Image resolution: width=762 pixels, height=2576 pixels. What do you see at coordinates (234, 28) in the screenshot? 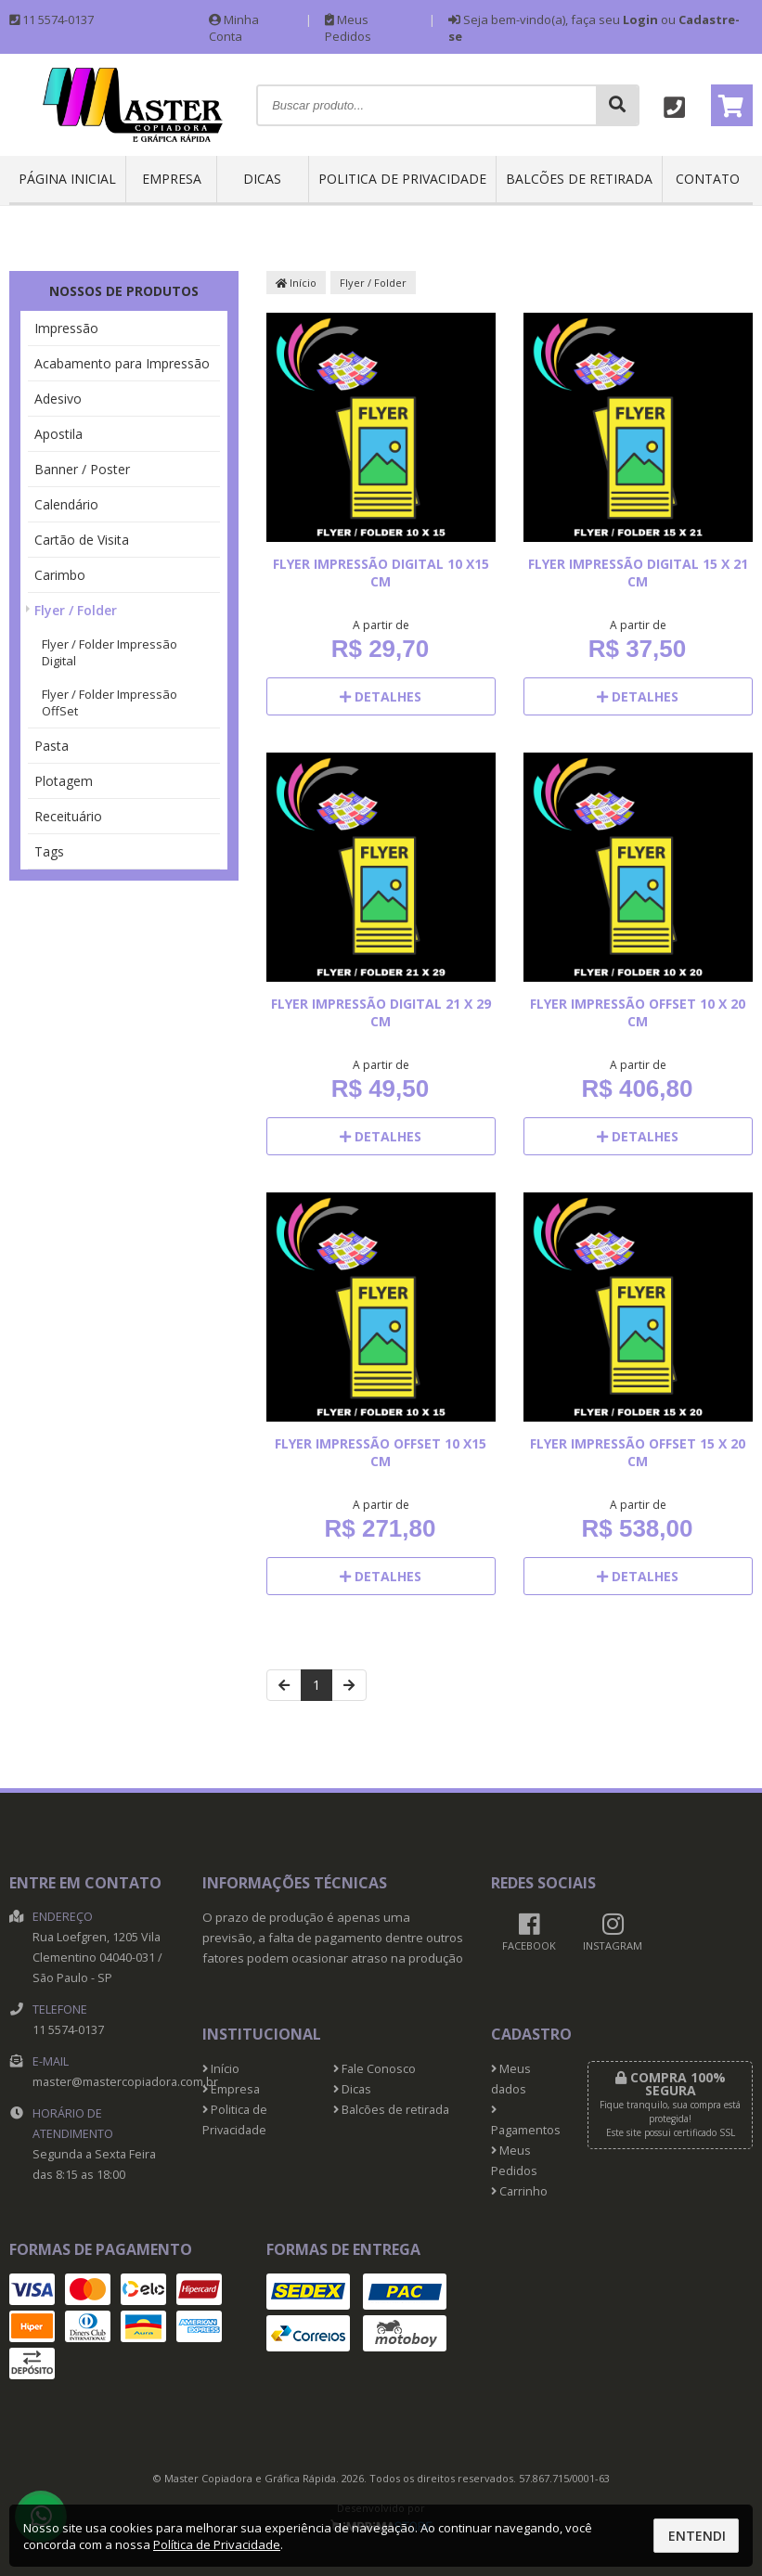
I see `Minha Conta` at bounding box center [234, 28].